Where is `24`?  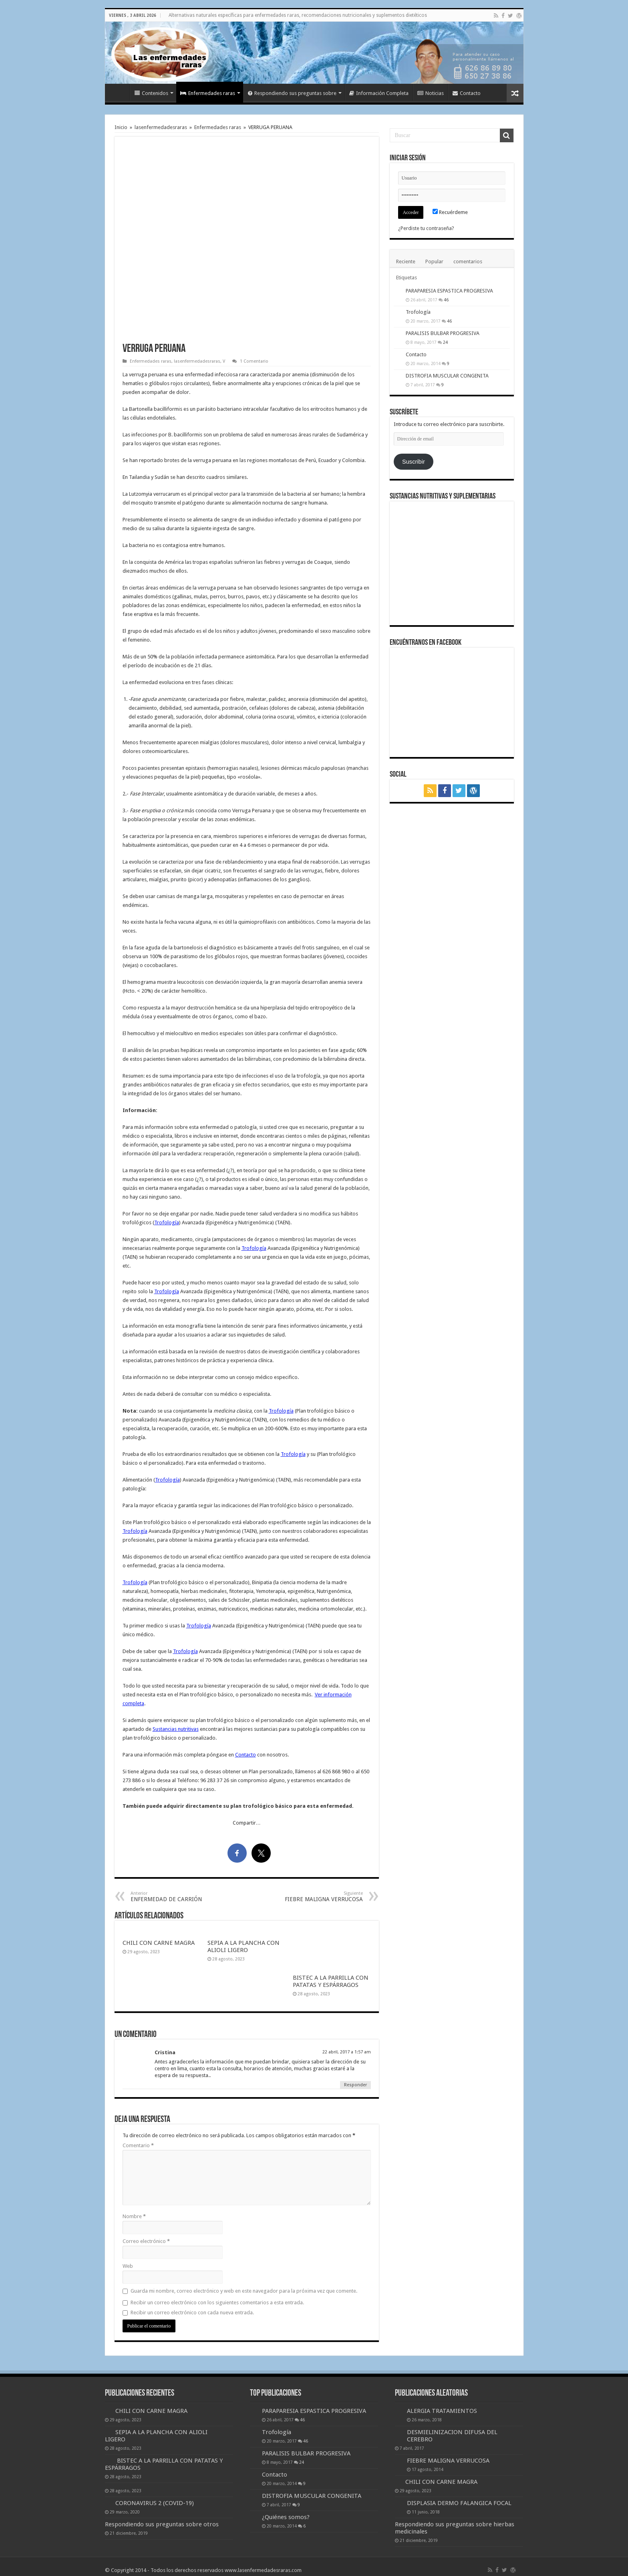
24 is located at coordinates (445, 342).